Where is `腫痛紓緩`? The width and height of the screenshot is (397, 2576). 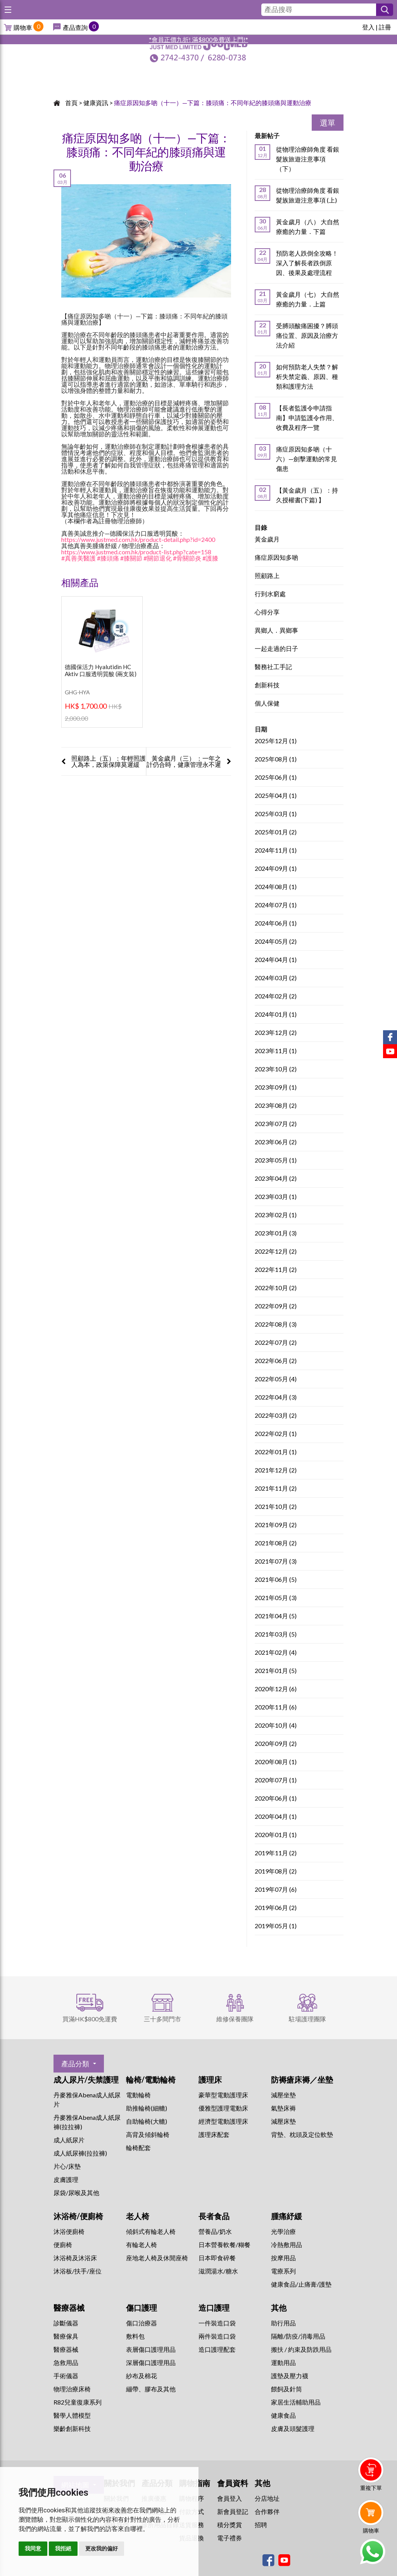
腫痛紓緩 is located at coordinates (286, 2216).